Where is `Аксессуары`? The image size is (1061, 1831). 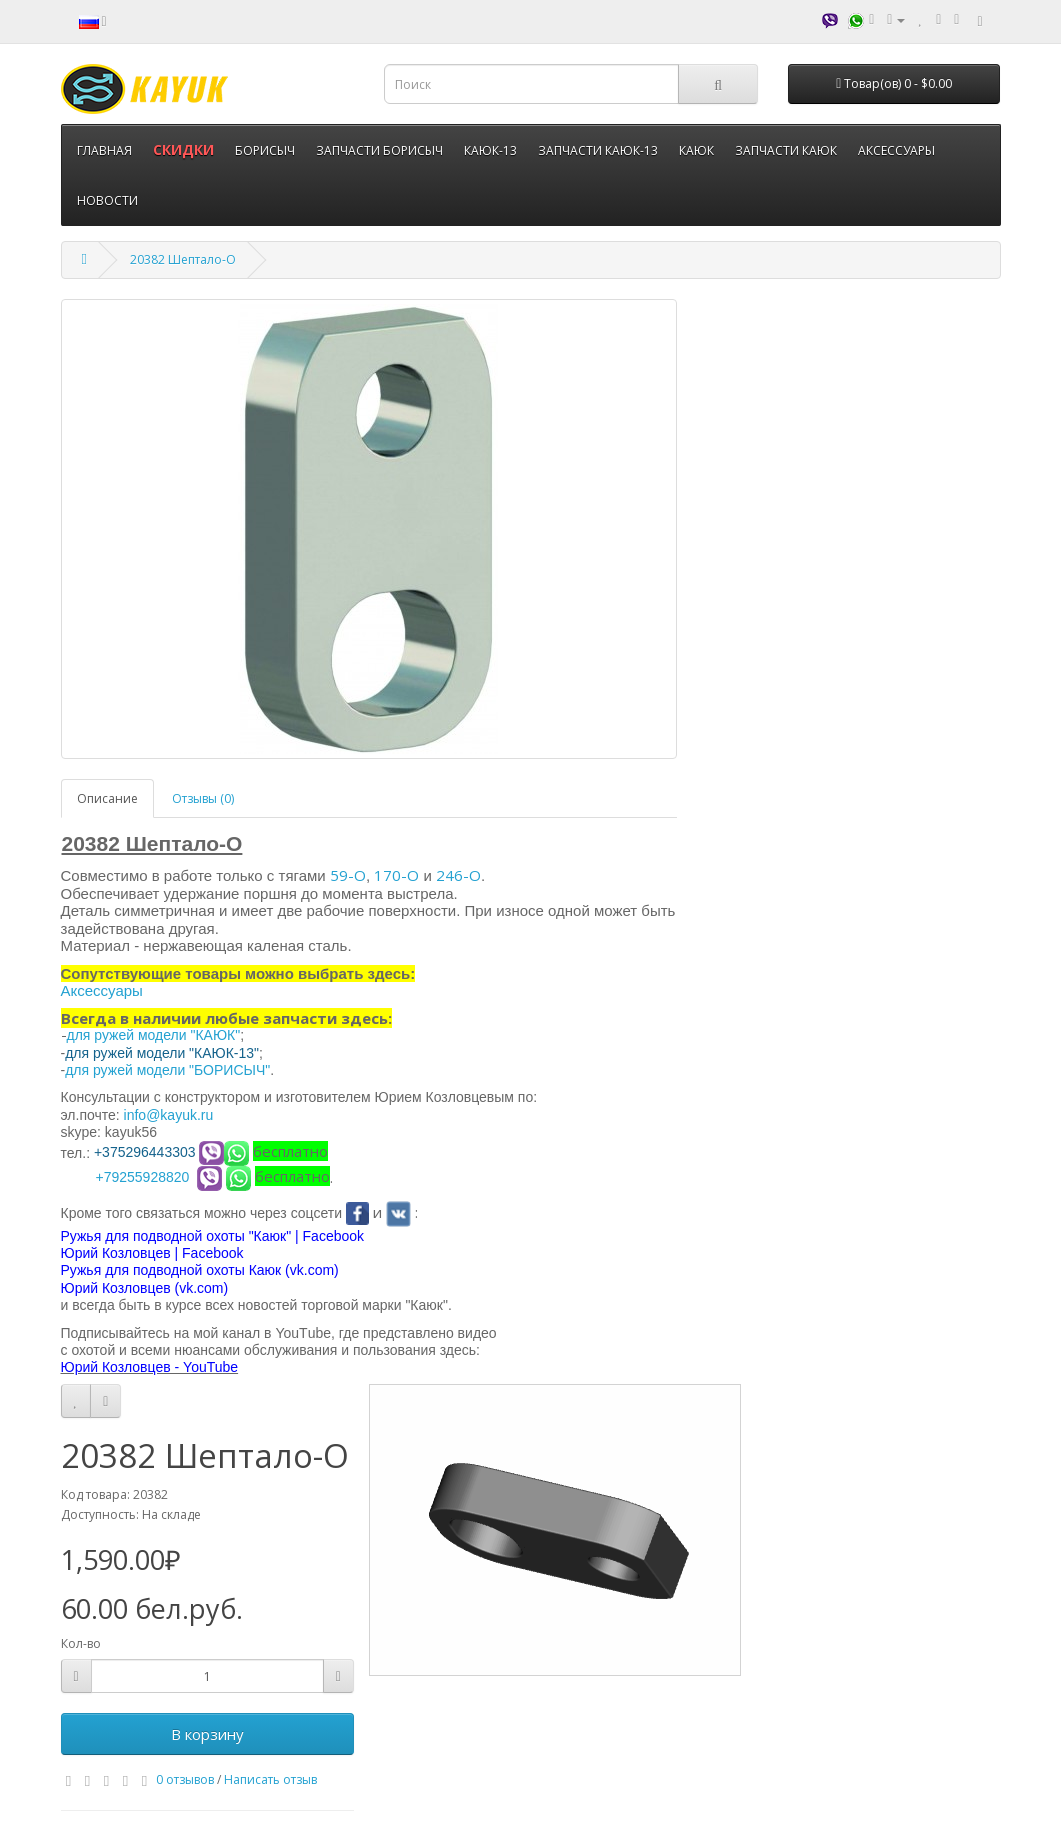
Аксессуары is located at coordinates (102, 990).